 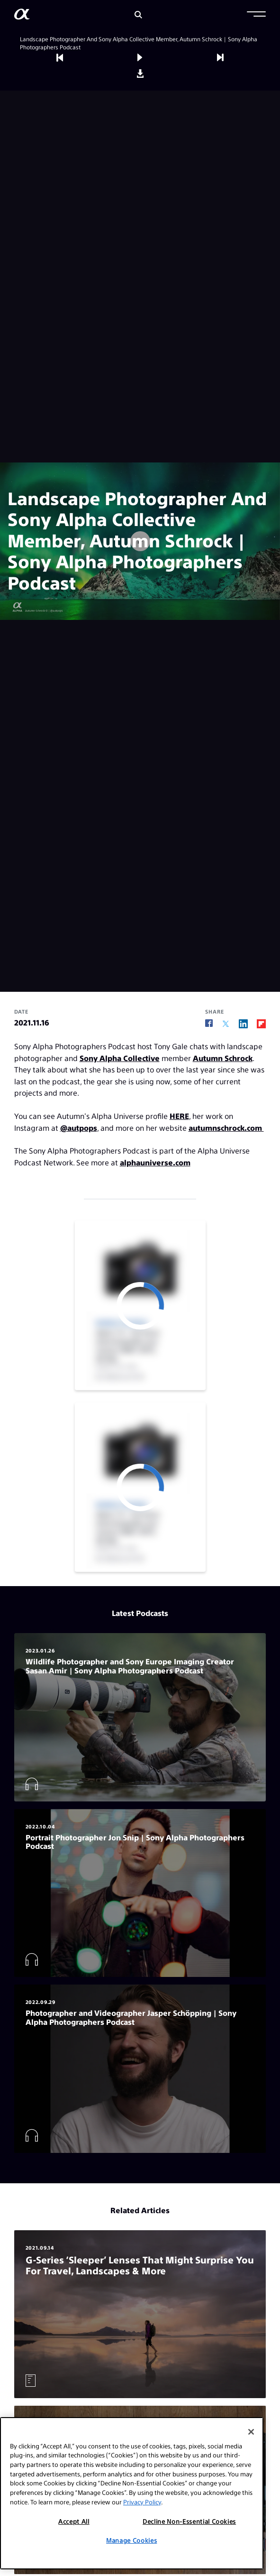 I want to click on Accept All, so click(x=74, y=2521).